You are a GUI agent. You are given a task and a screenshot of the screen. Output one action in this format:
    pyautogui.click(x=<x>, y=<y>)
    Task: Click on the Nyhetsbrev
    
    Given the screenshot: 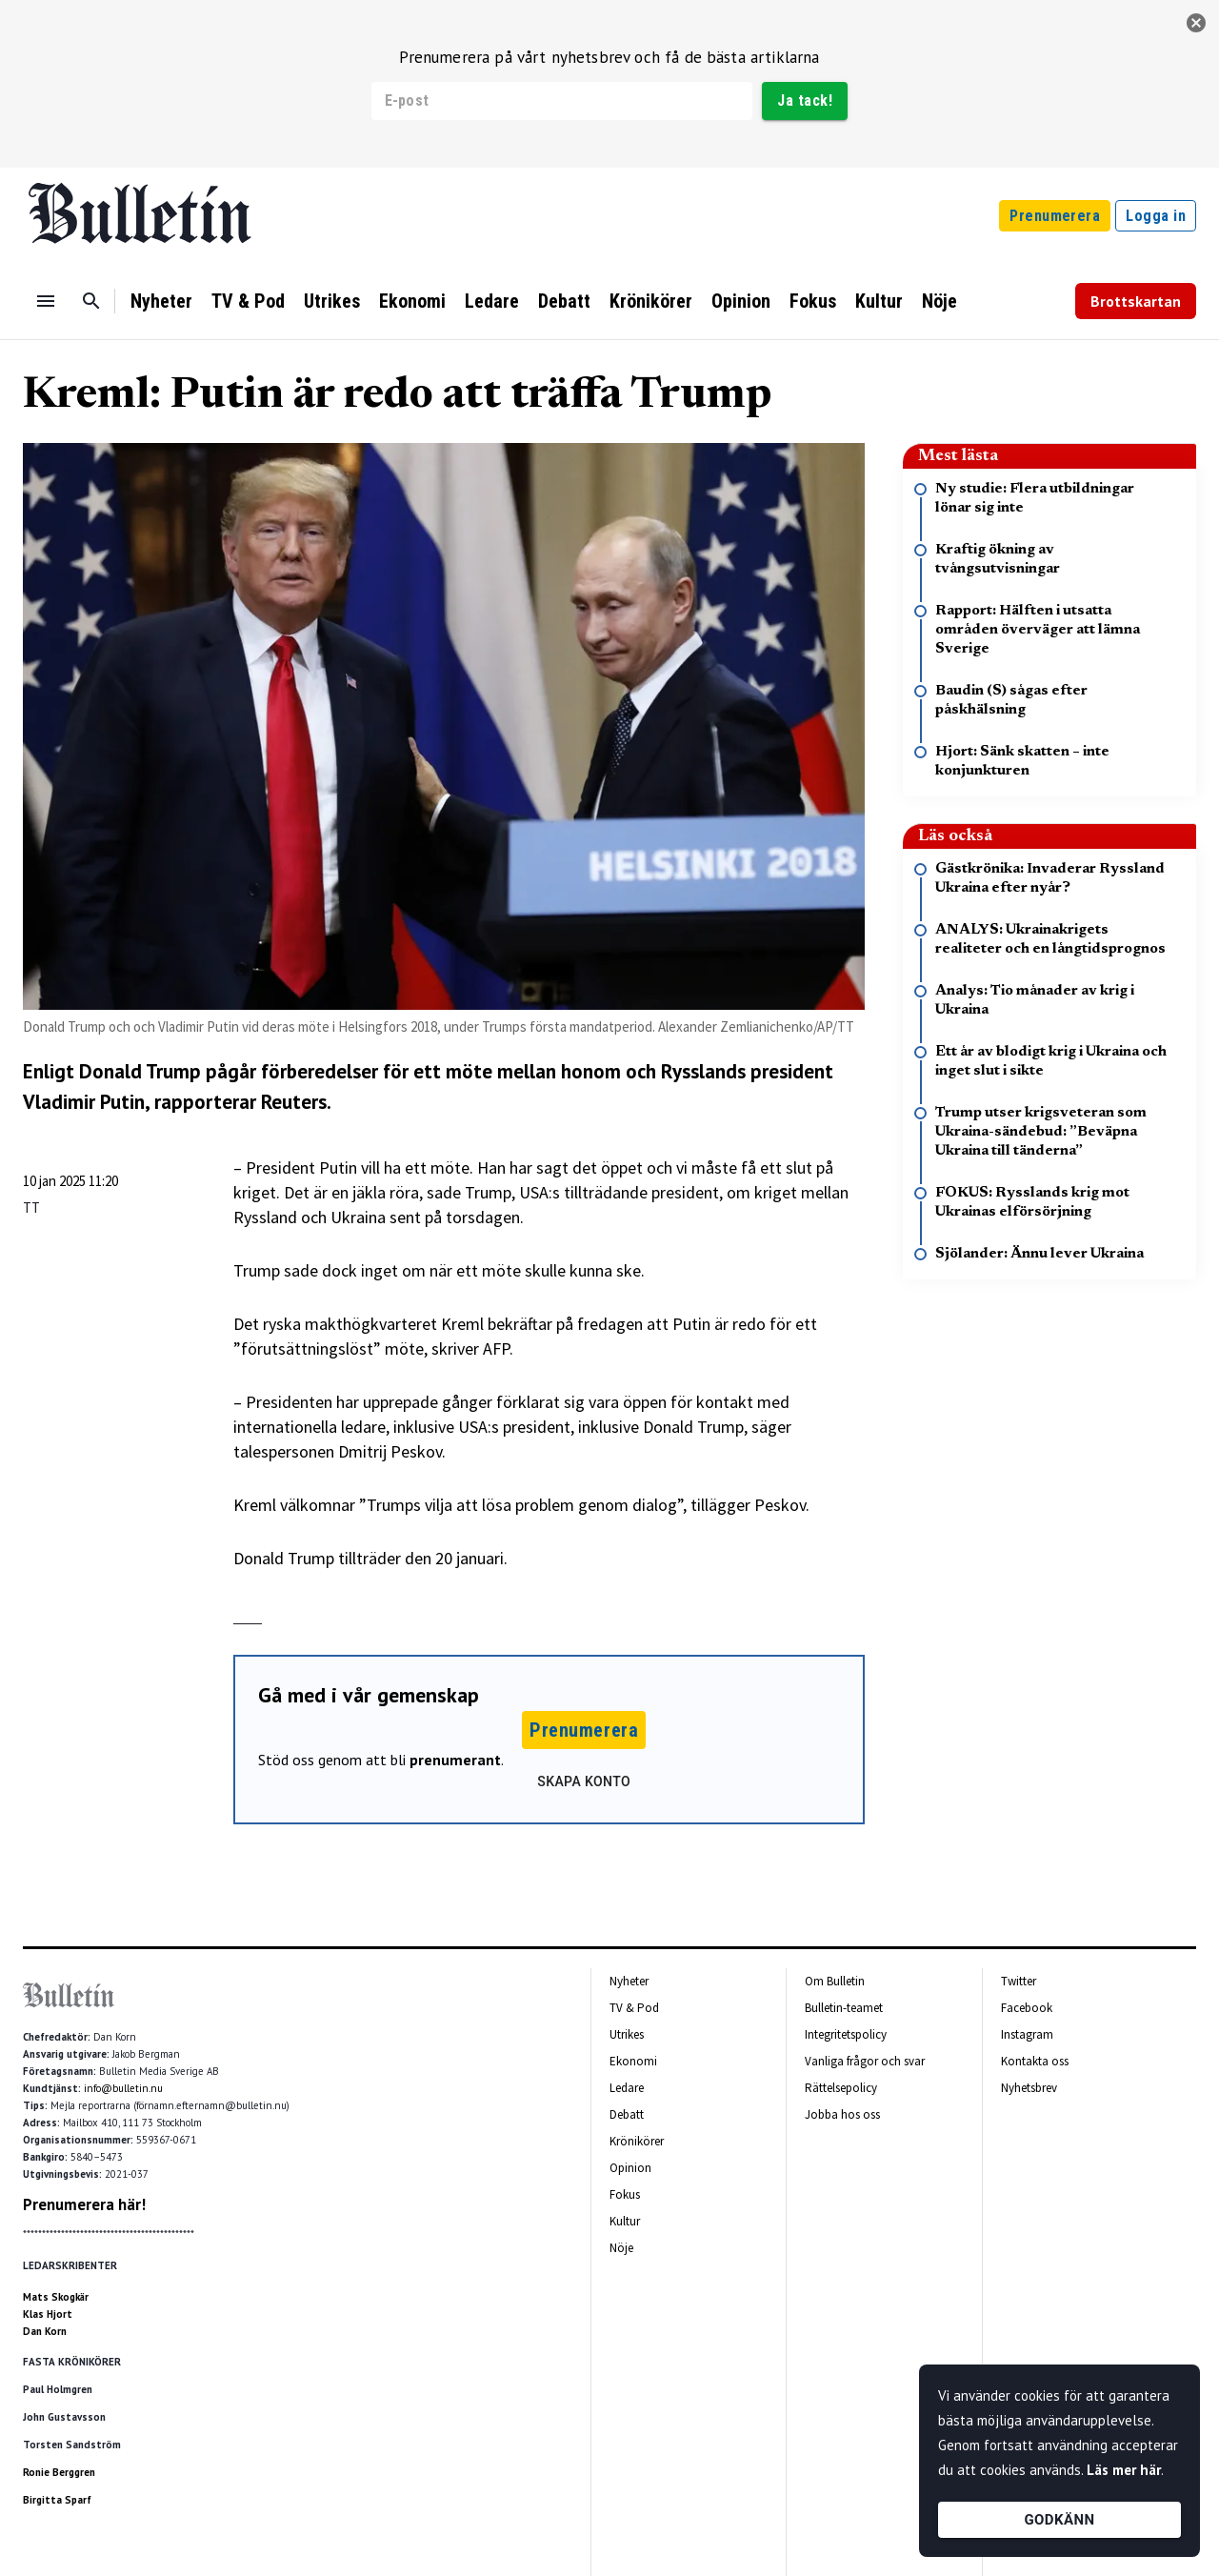 What is the action you would take?
    pyautogui.click(x=1029, y=2088)
    